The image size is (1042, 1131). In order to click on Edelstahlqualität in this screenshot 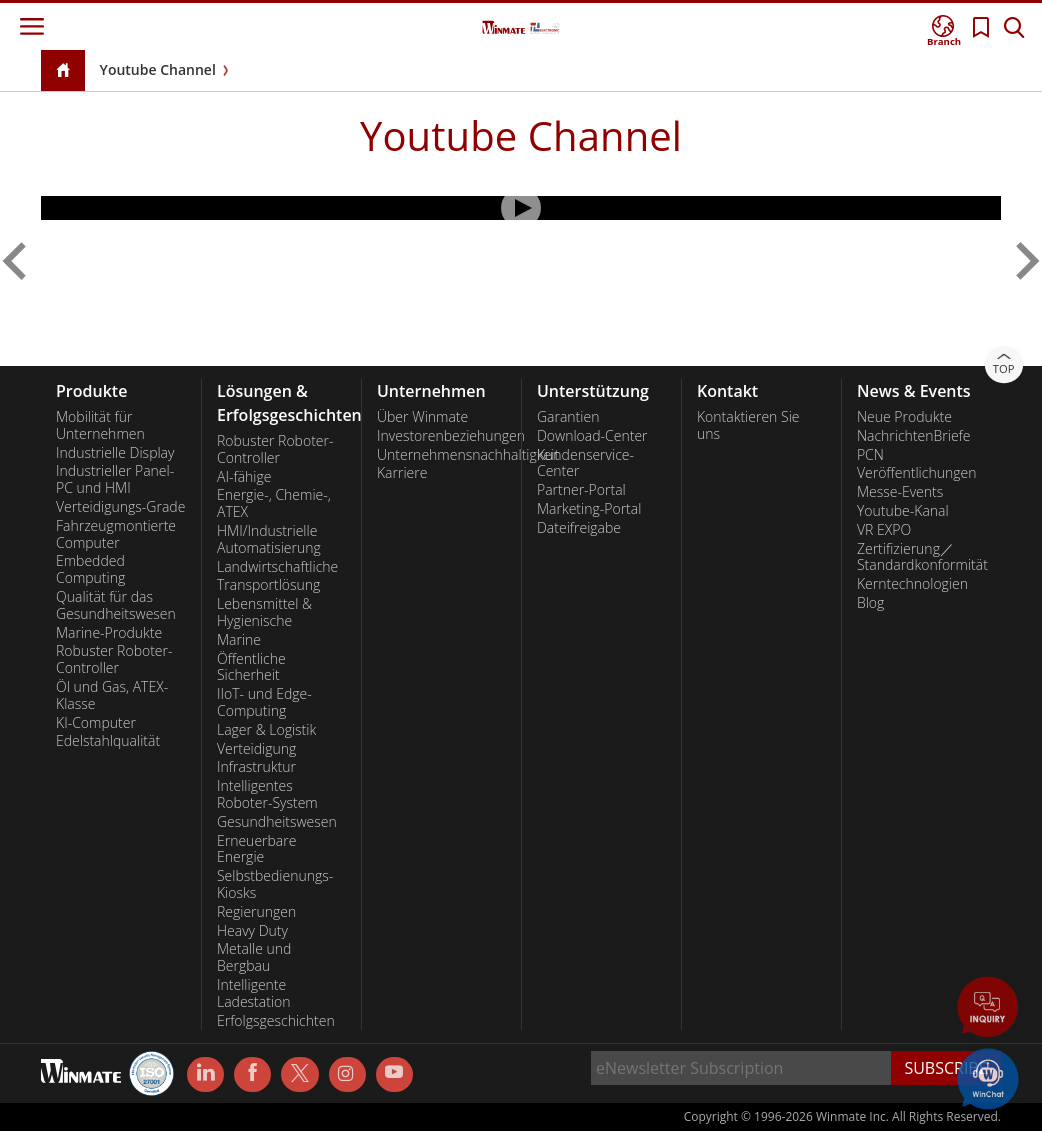, I will do `click(108, 741)`.